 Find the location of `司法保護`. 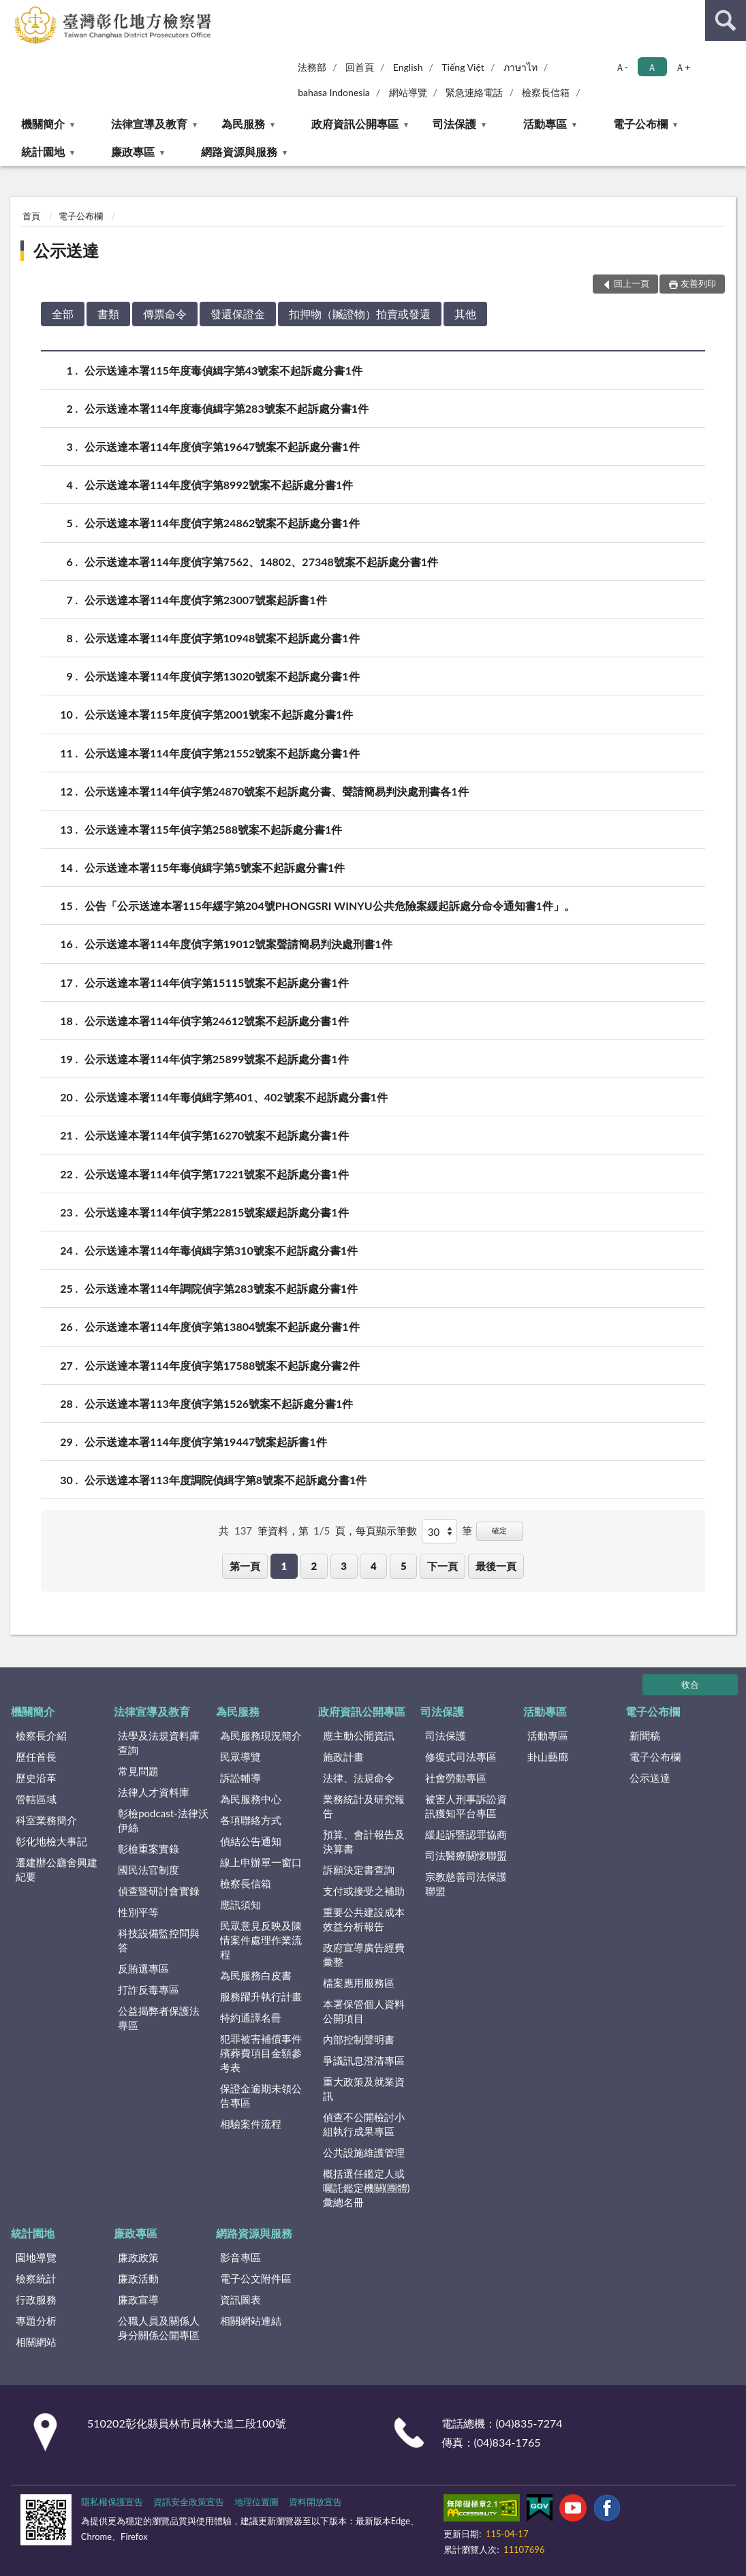

司法保護 is located at coordinates (454, 123).